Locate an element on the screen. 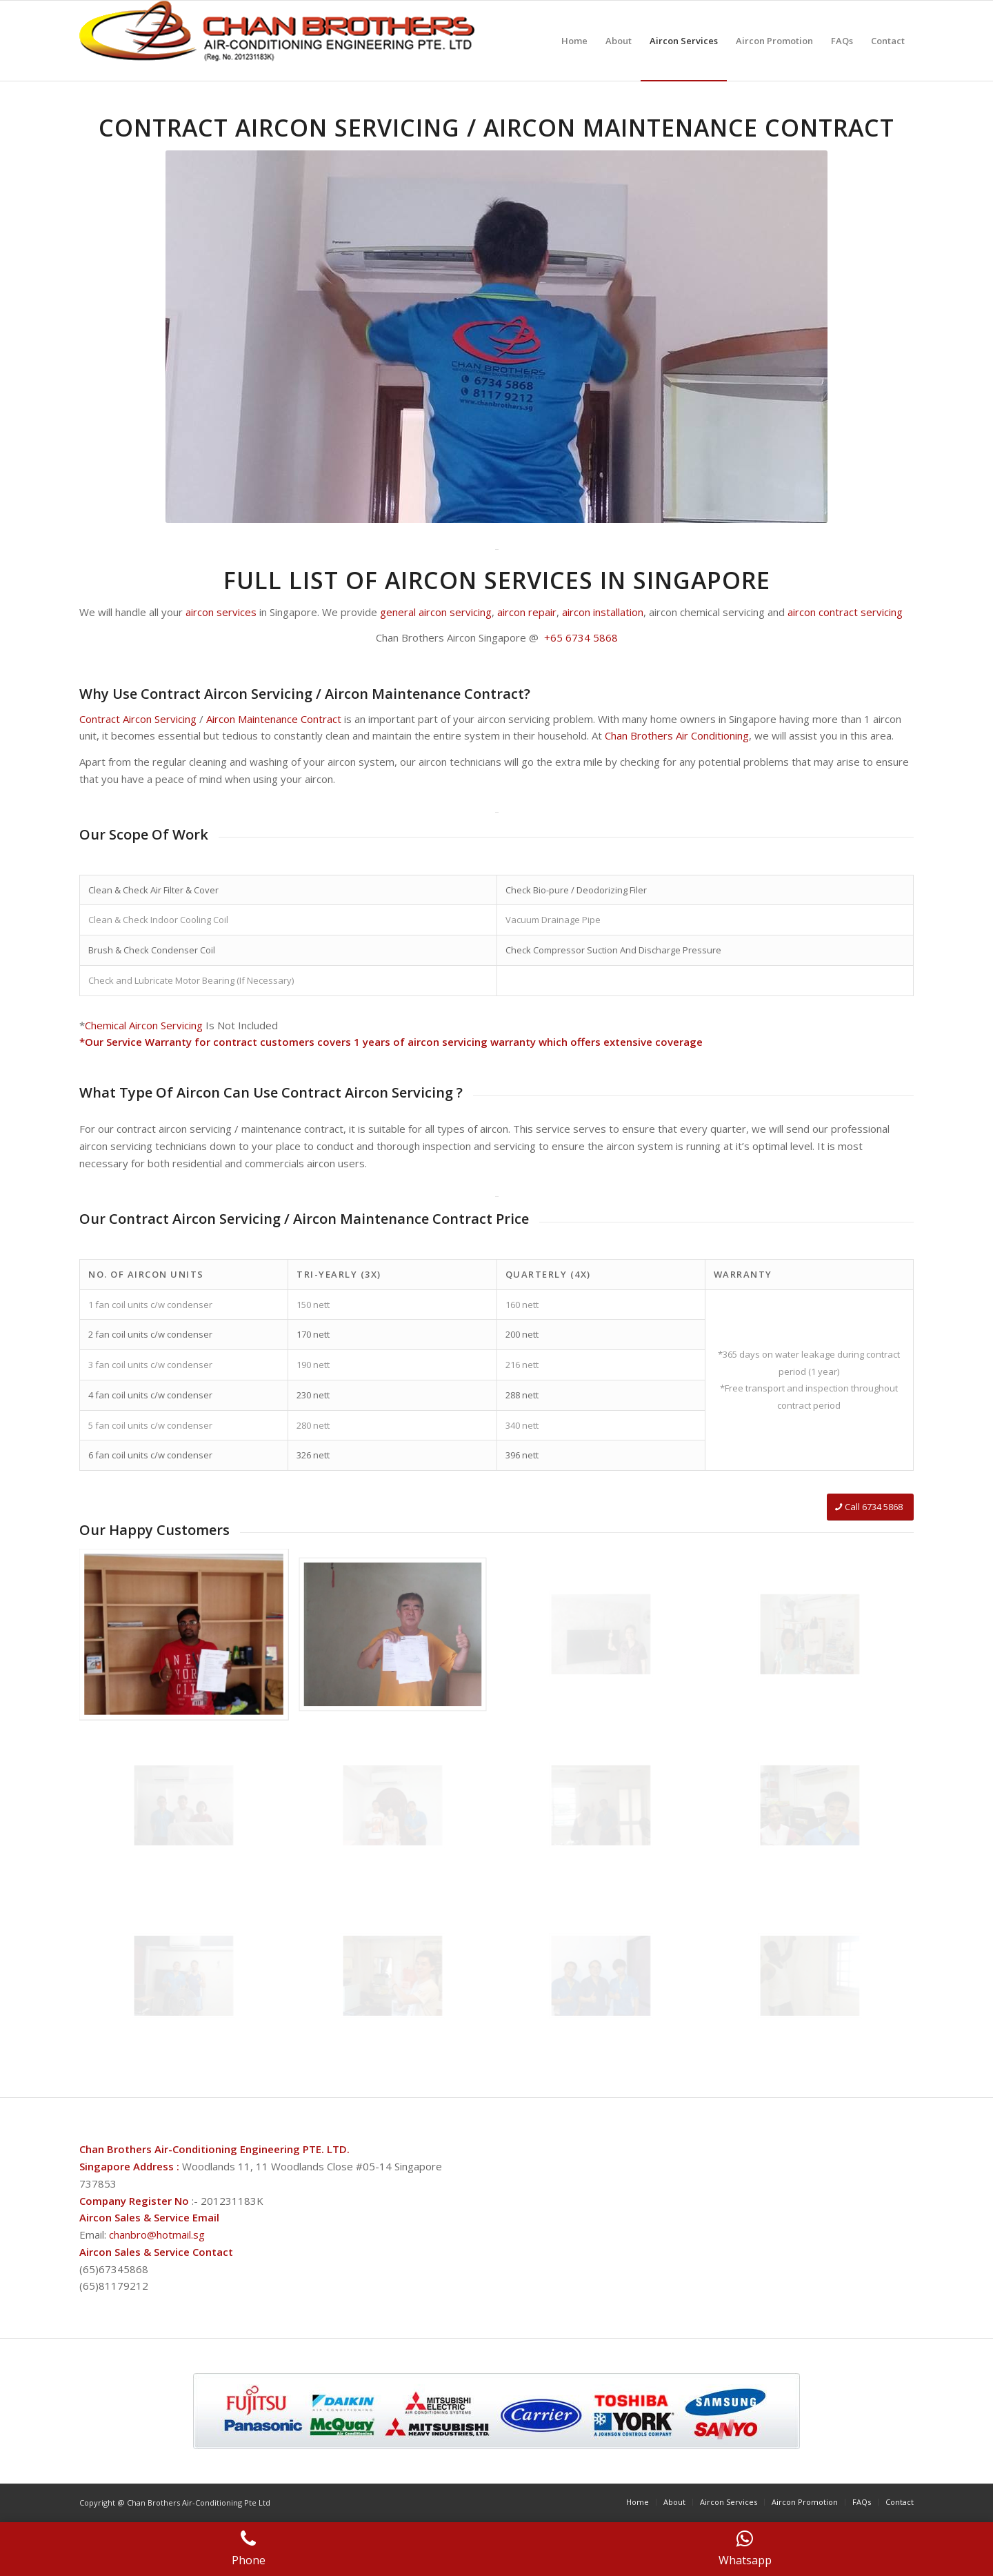  aircon contract servicing is located at coordinates (845, 612).